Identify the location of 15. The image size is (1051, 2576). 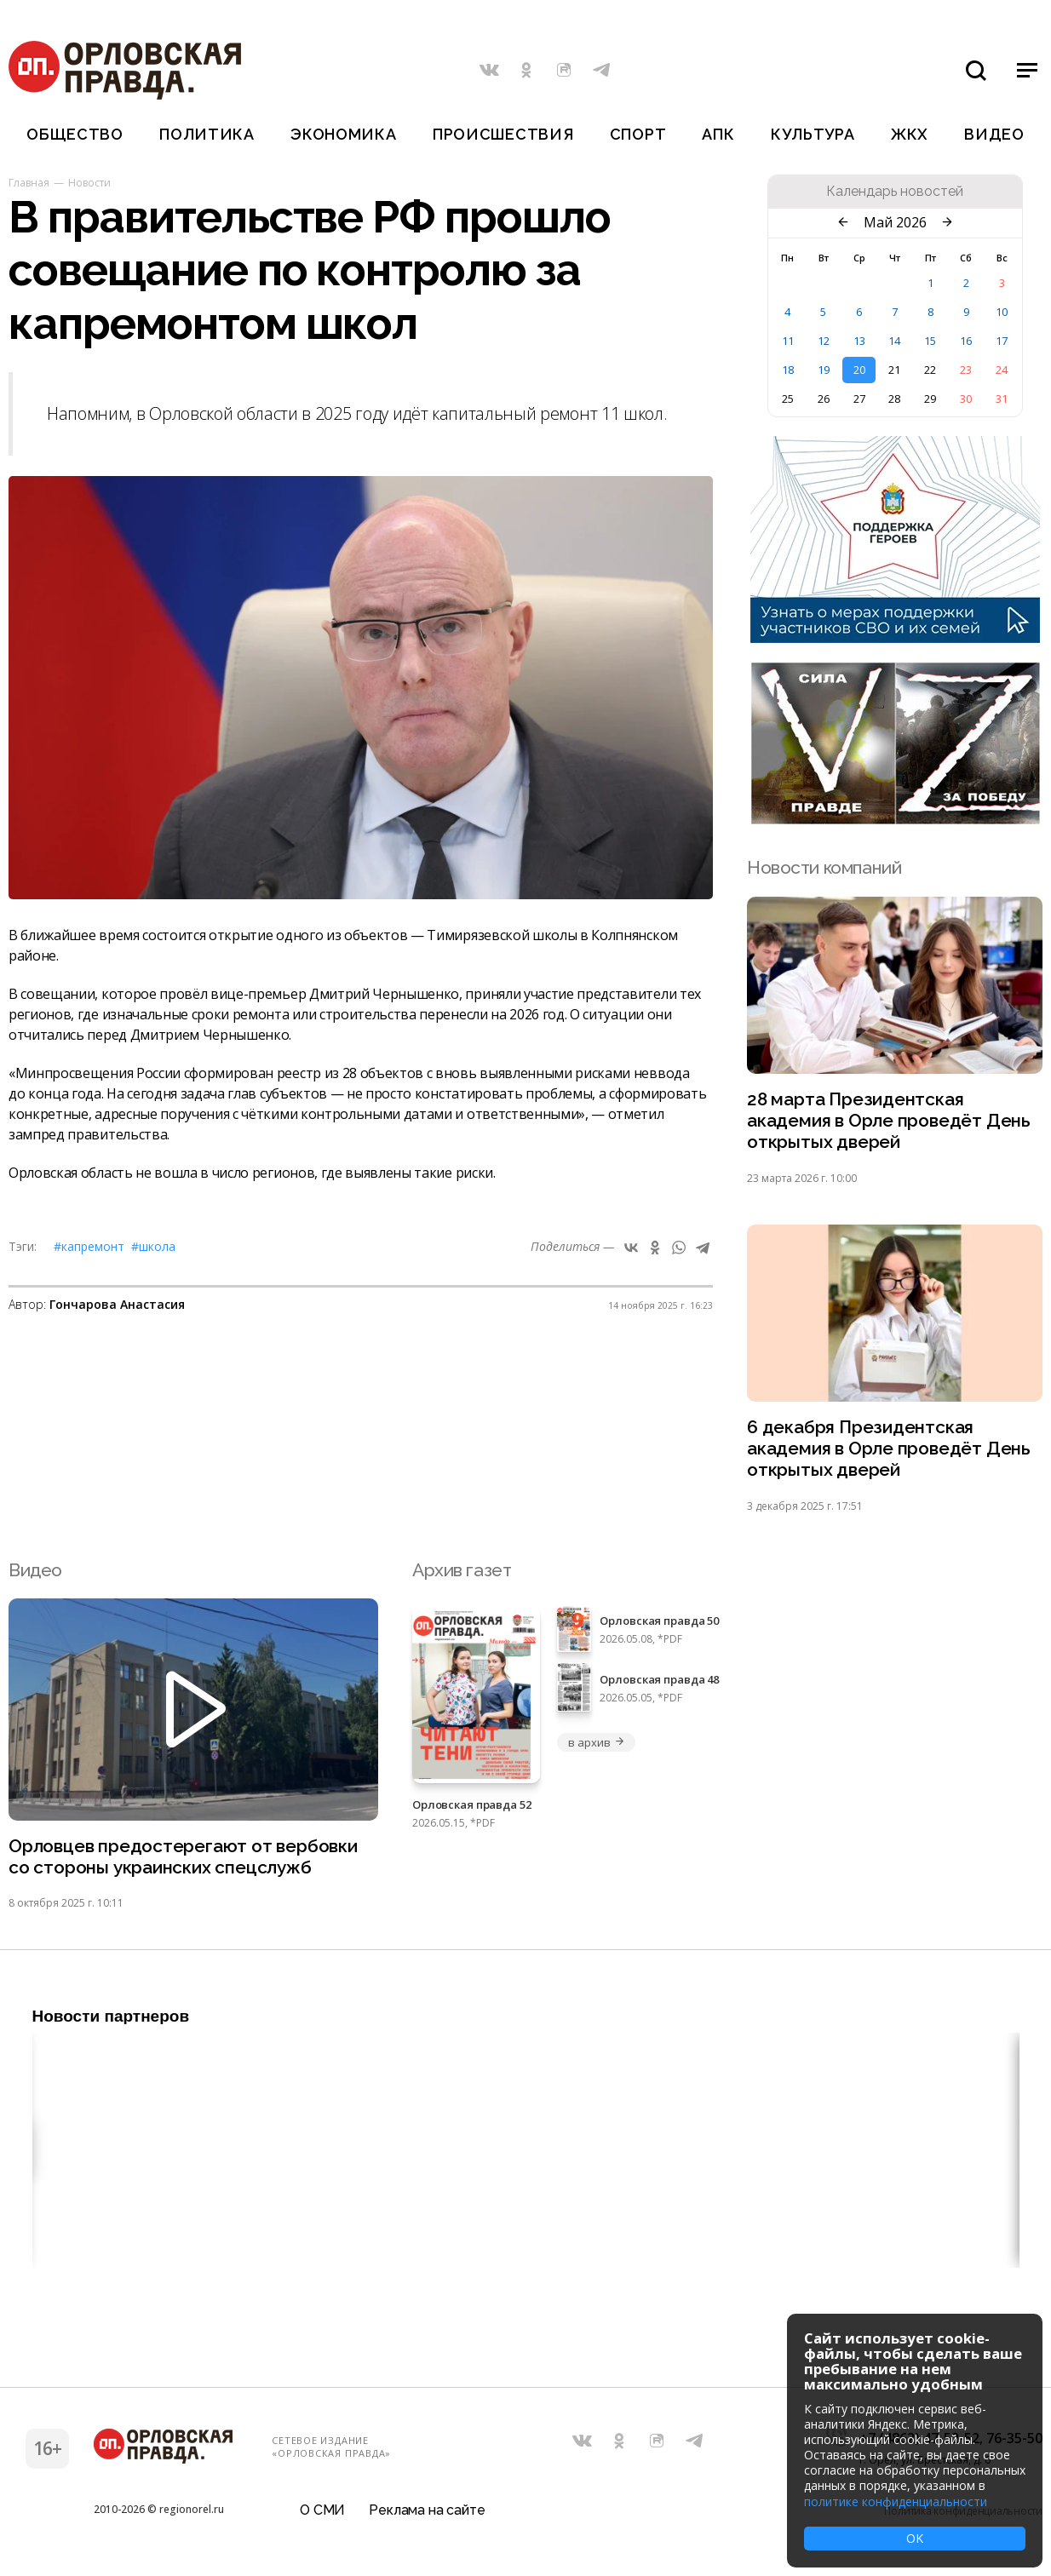
(930, 340).